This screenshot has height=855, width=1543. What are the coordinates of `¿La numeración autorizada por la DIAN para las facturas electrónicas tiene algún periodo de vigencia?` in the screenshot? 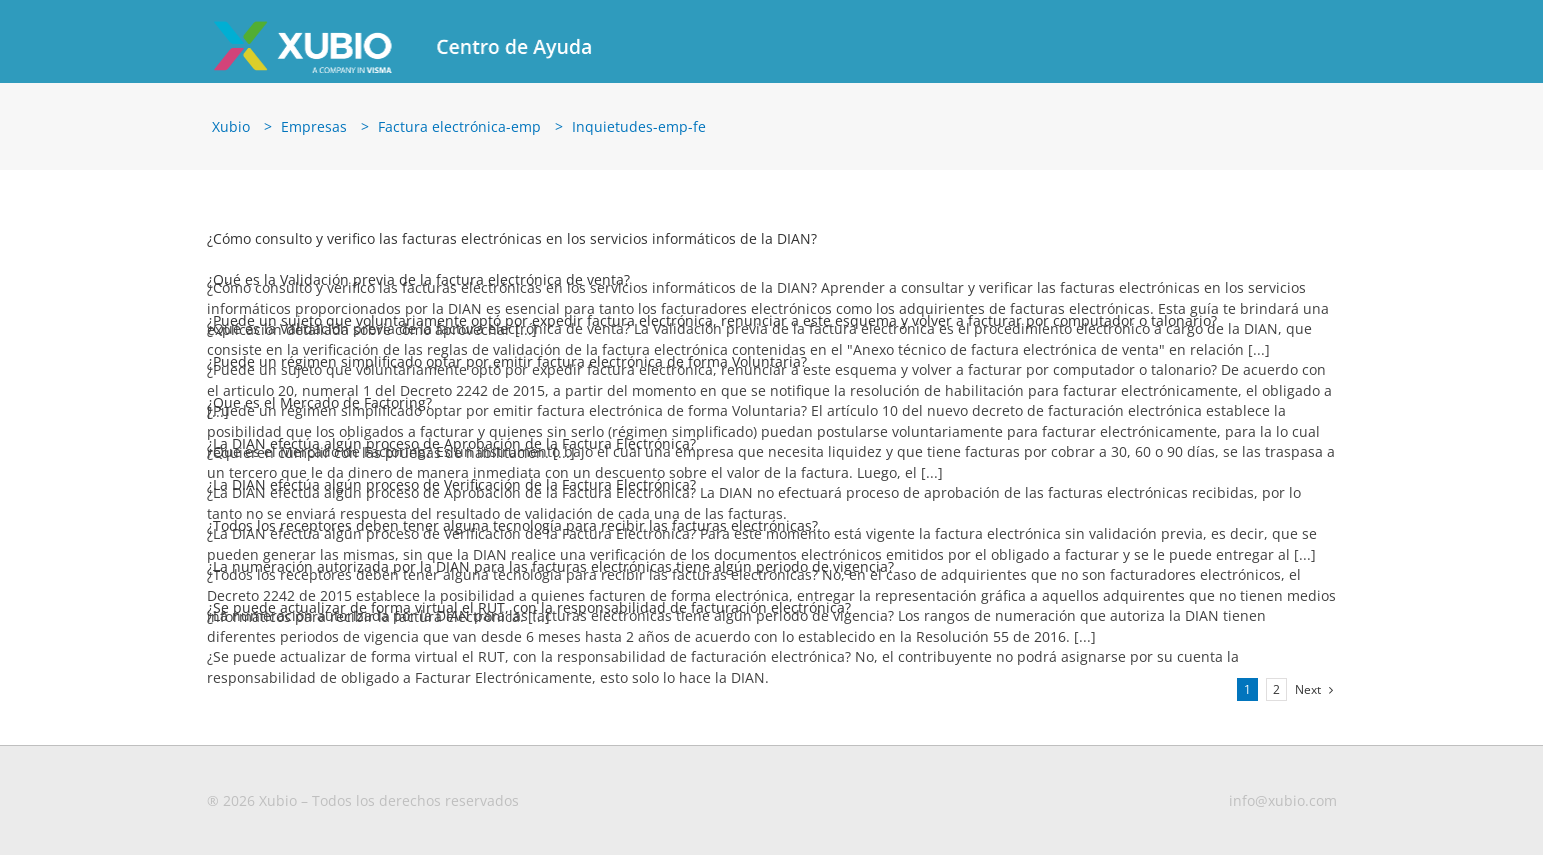 It's located at (550, 573).